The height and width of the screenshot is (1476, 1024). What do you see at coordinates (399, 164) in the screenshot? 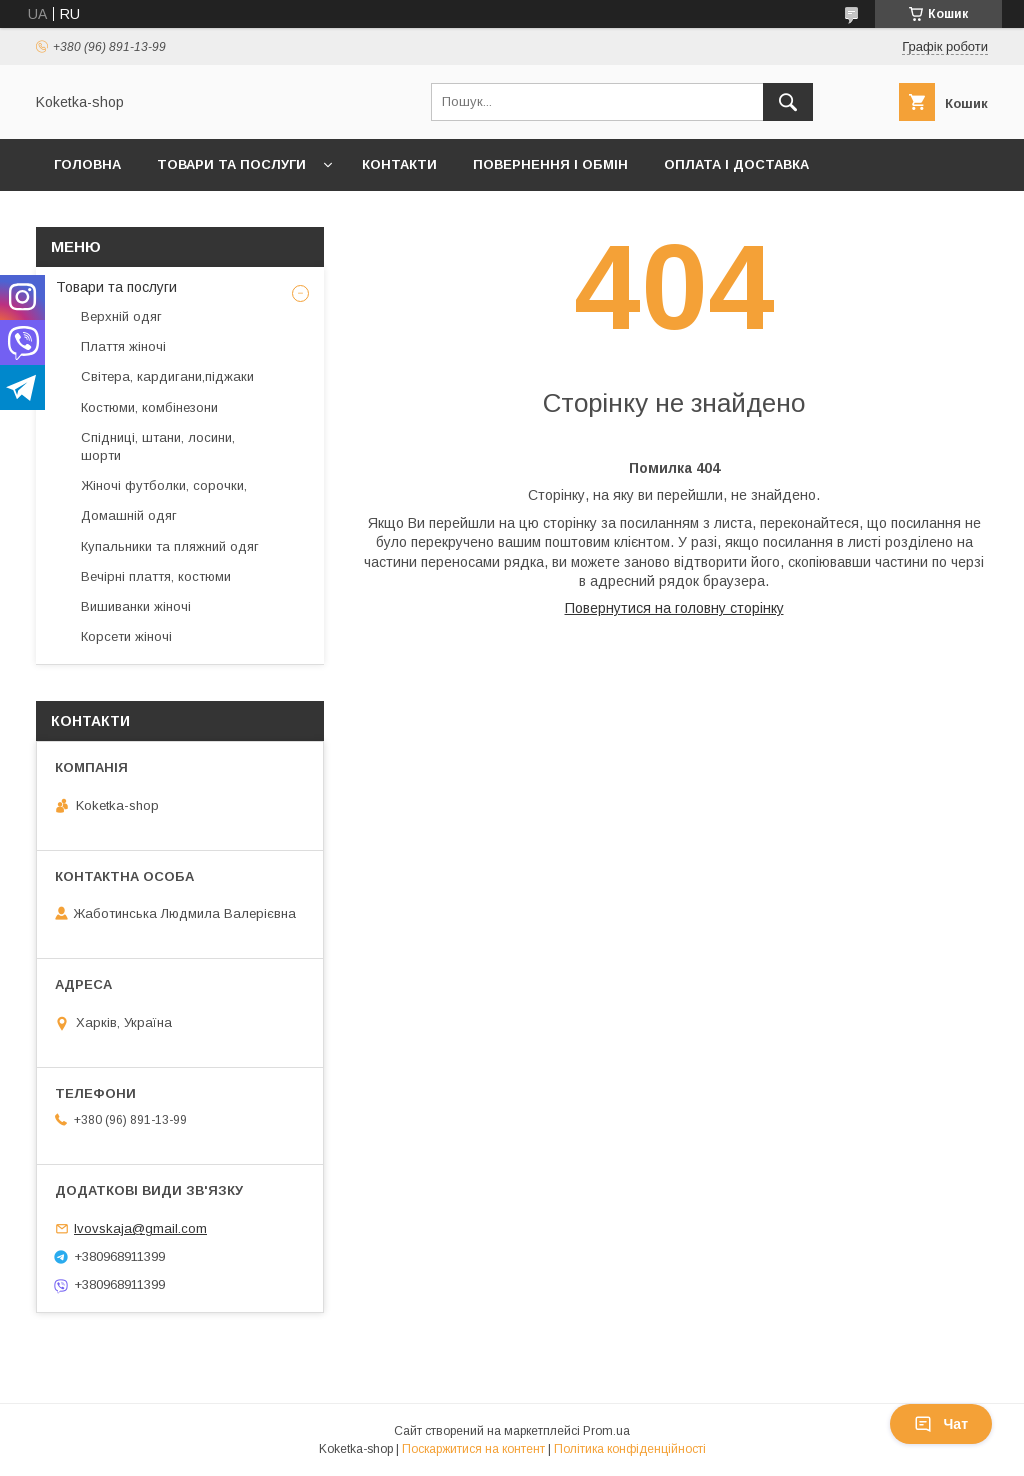
I see `Контакти` at bounding box center [399, 164].